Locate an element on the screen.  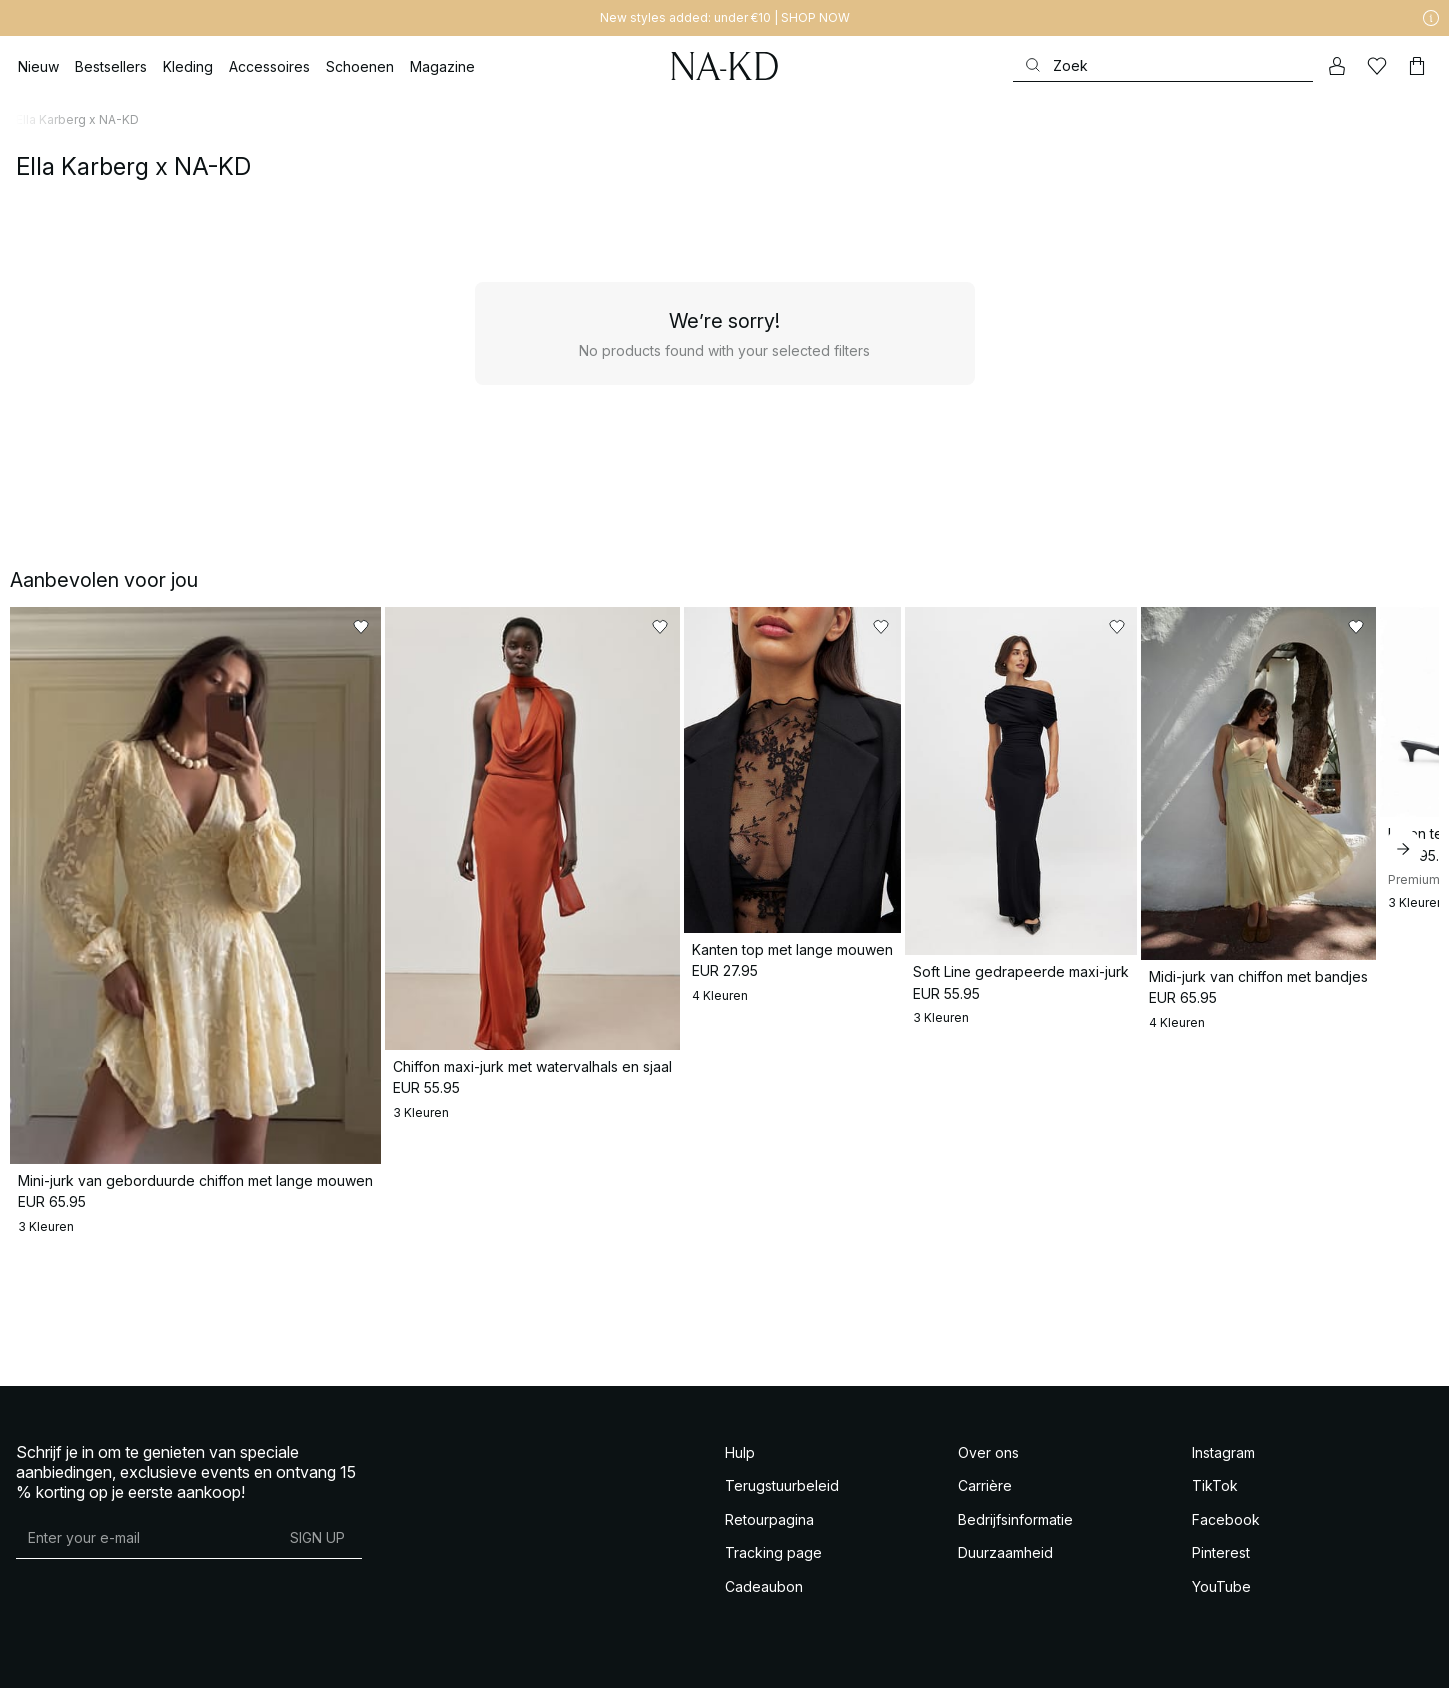
[Toevoegen aan favorieten] is located at coordinates (344, 627).